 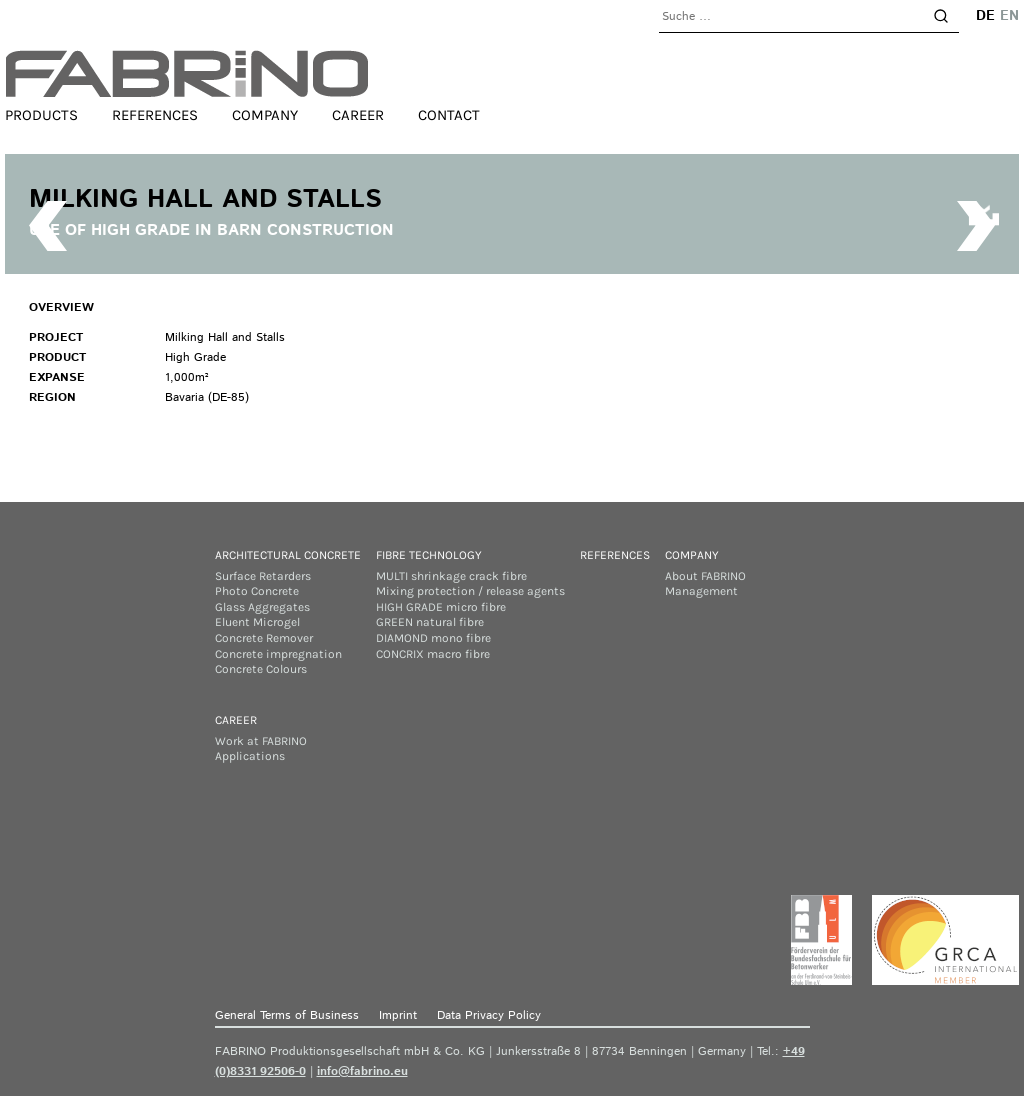 I want to click on DIAMOND mono fibre, so click(x=433, y=638).